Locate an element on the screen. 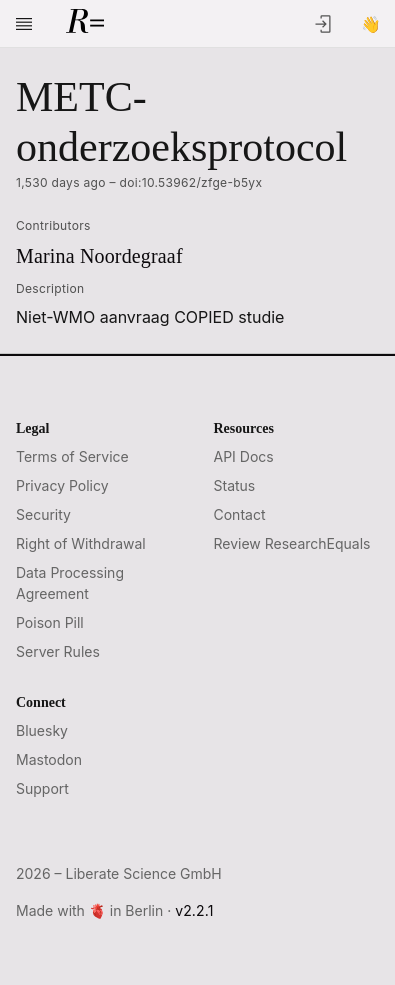  Mastodon is located at coordinates (49, 759).